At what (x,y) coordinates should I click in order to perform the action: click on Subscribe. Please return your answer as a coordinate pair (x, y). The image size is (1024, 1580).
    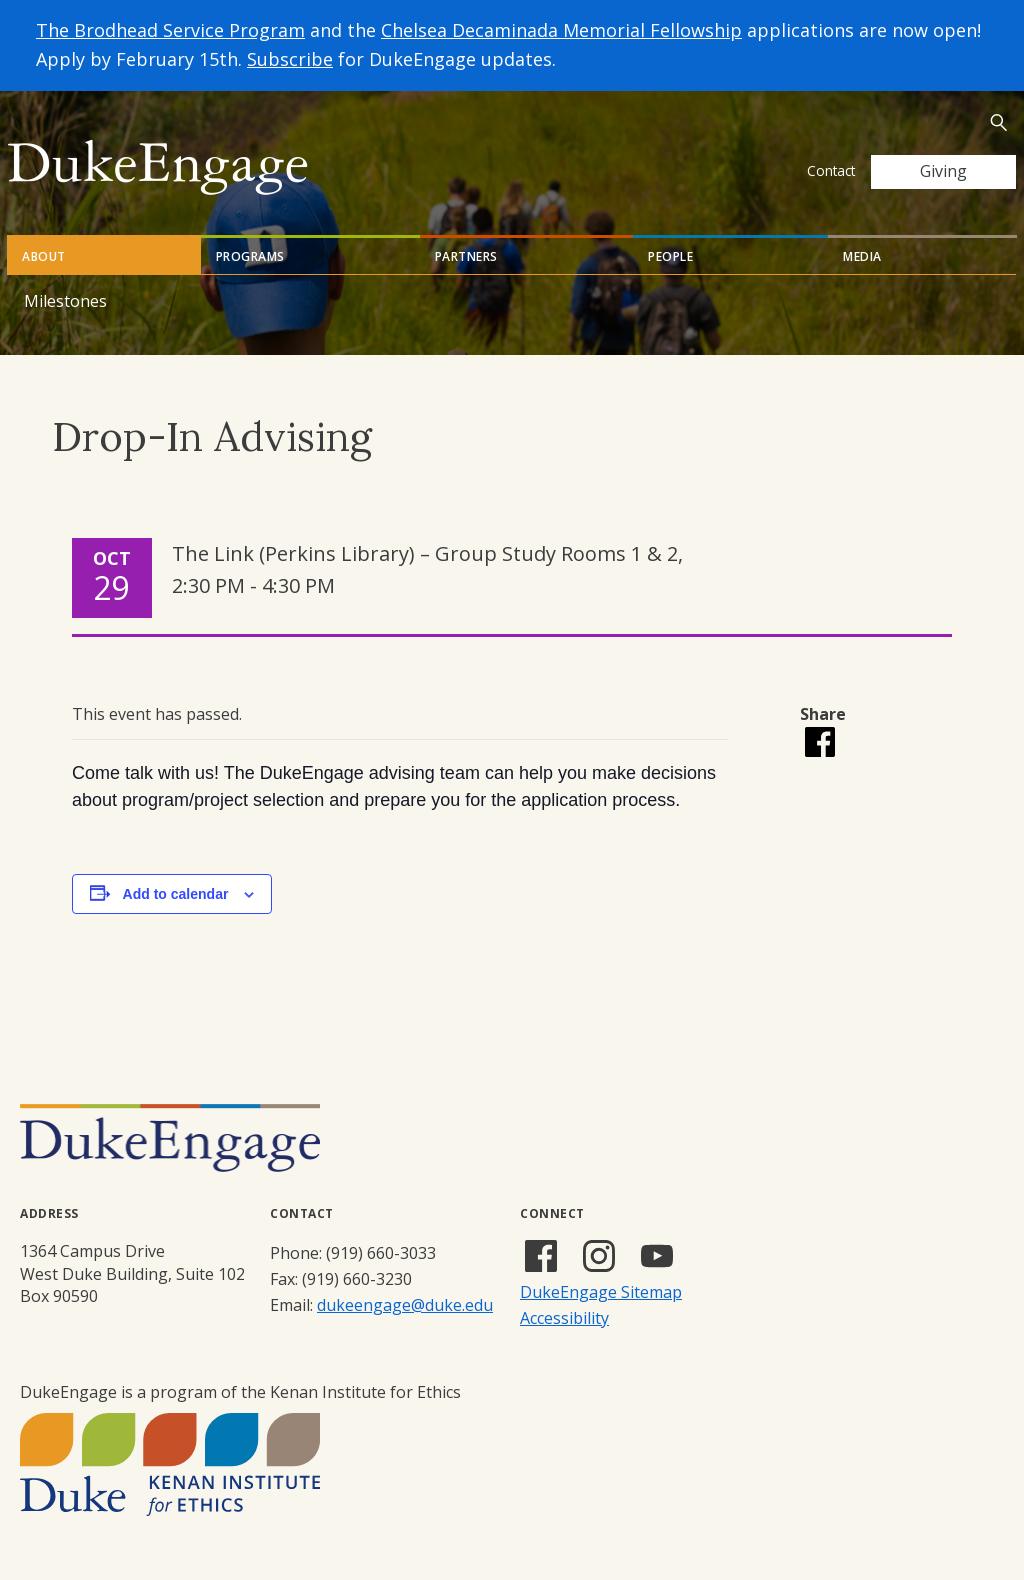
    Looking at the image, I should click on (290, 59).